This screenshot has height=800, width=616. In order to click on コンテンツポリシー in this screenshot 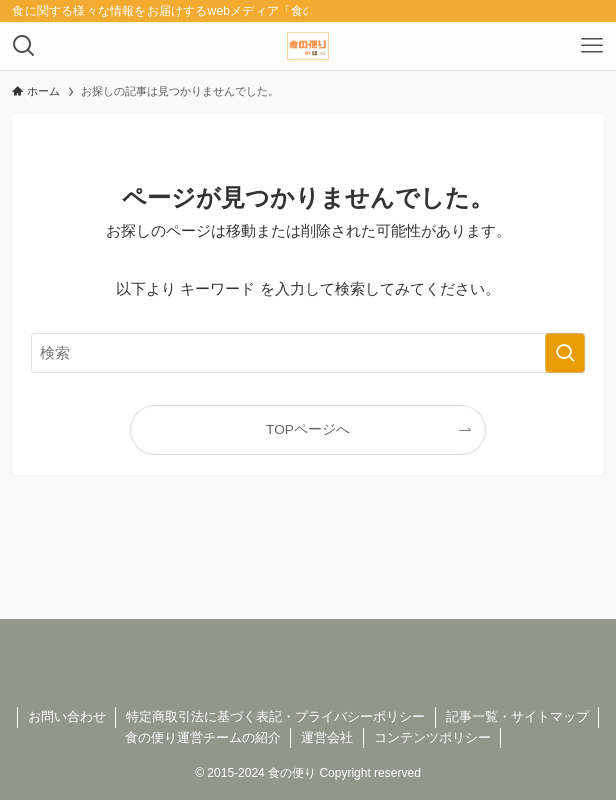, I will do `click(432, 737)`.